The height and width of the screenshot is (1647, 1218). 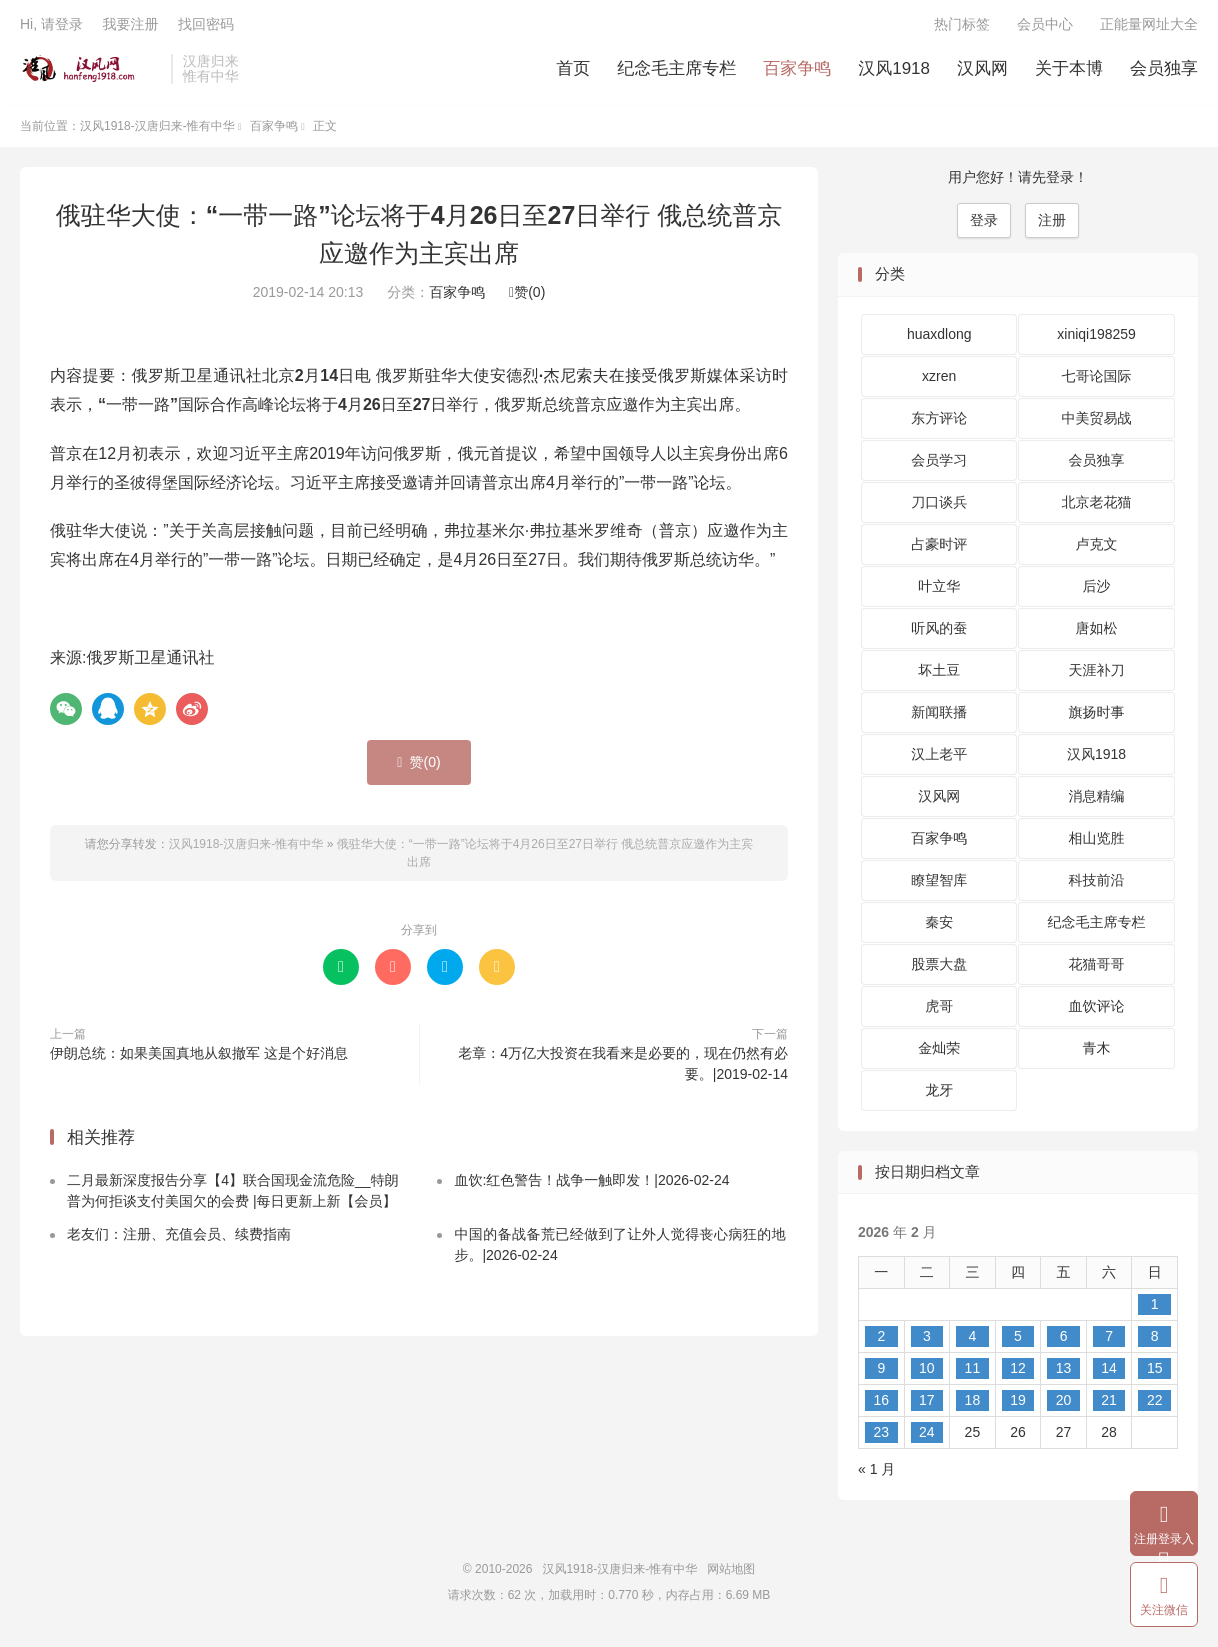 What do you see at coordinates (1097, 967) in the screenshot?
I see `花猫哥哥` at bounding box center [1097, 967].